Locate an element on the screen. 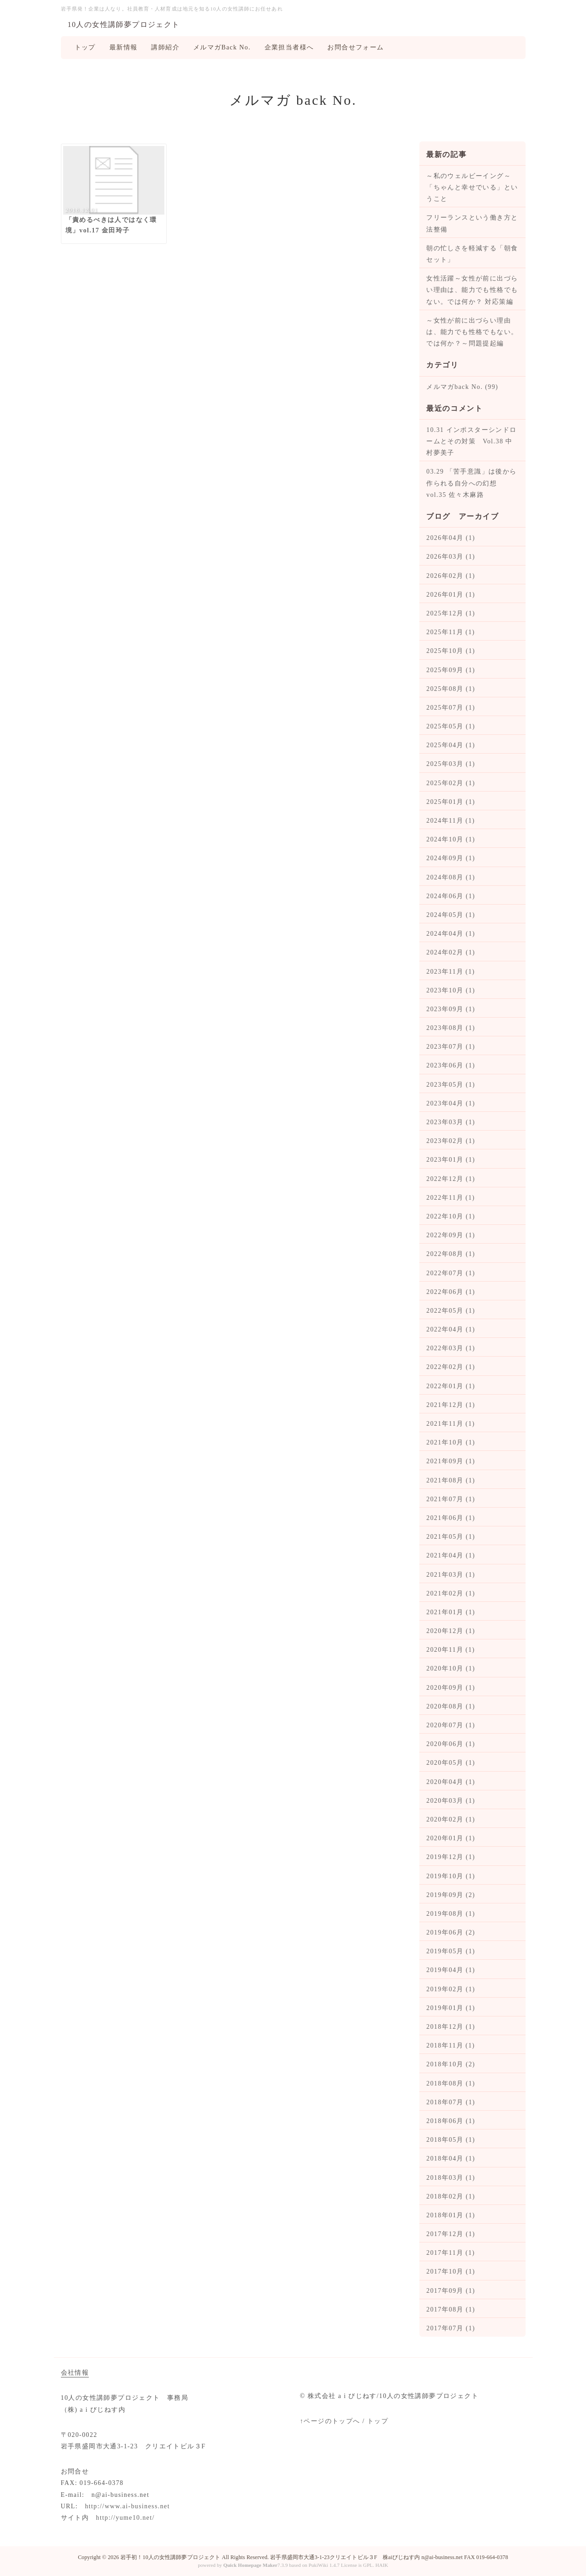  2024年10月 (1) is located at coordinates (450, 839).